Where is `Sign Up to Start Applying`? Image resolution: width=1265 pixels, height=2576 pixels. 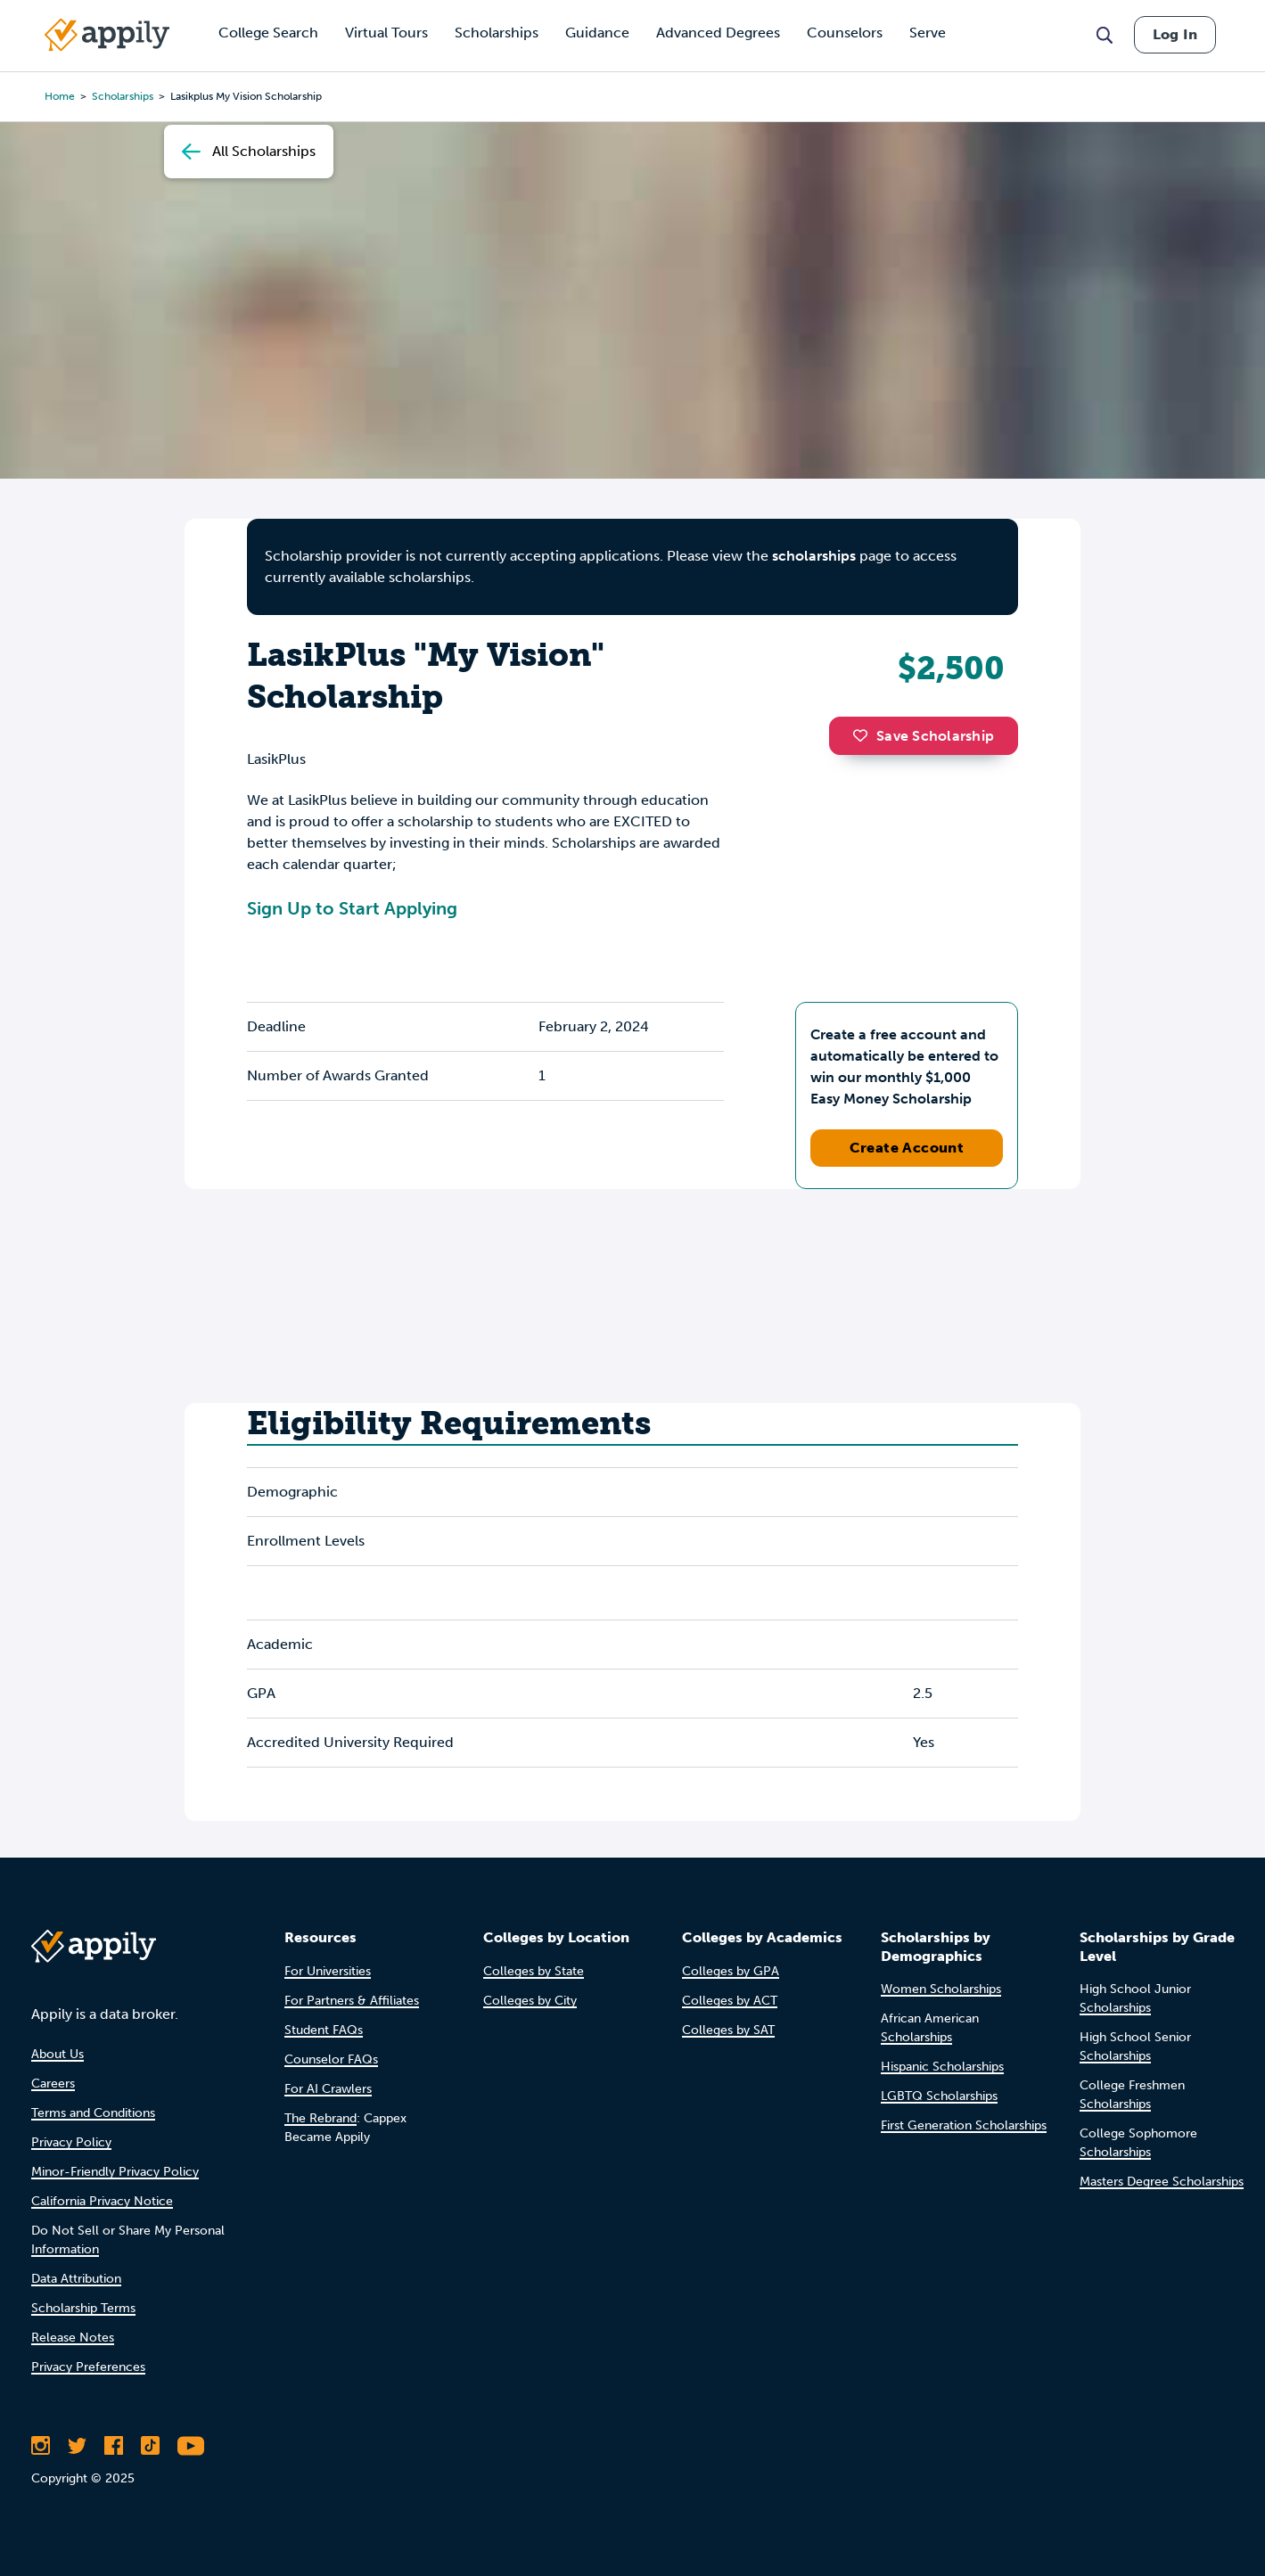 Sign Up to Start Applying is located at coordinates (352, 908).